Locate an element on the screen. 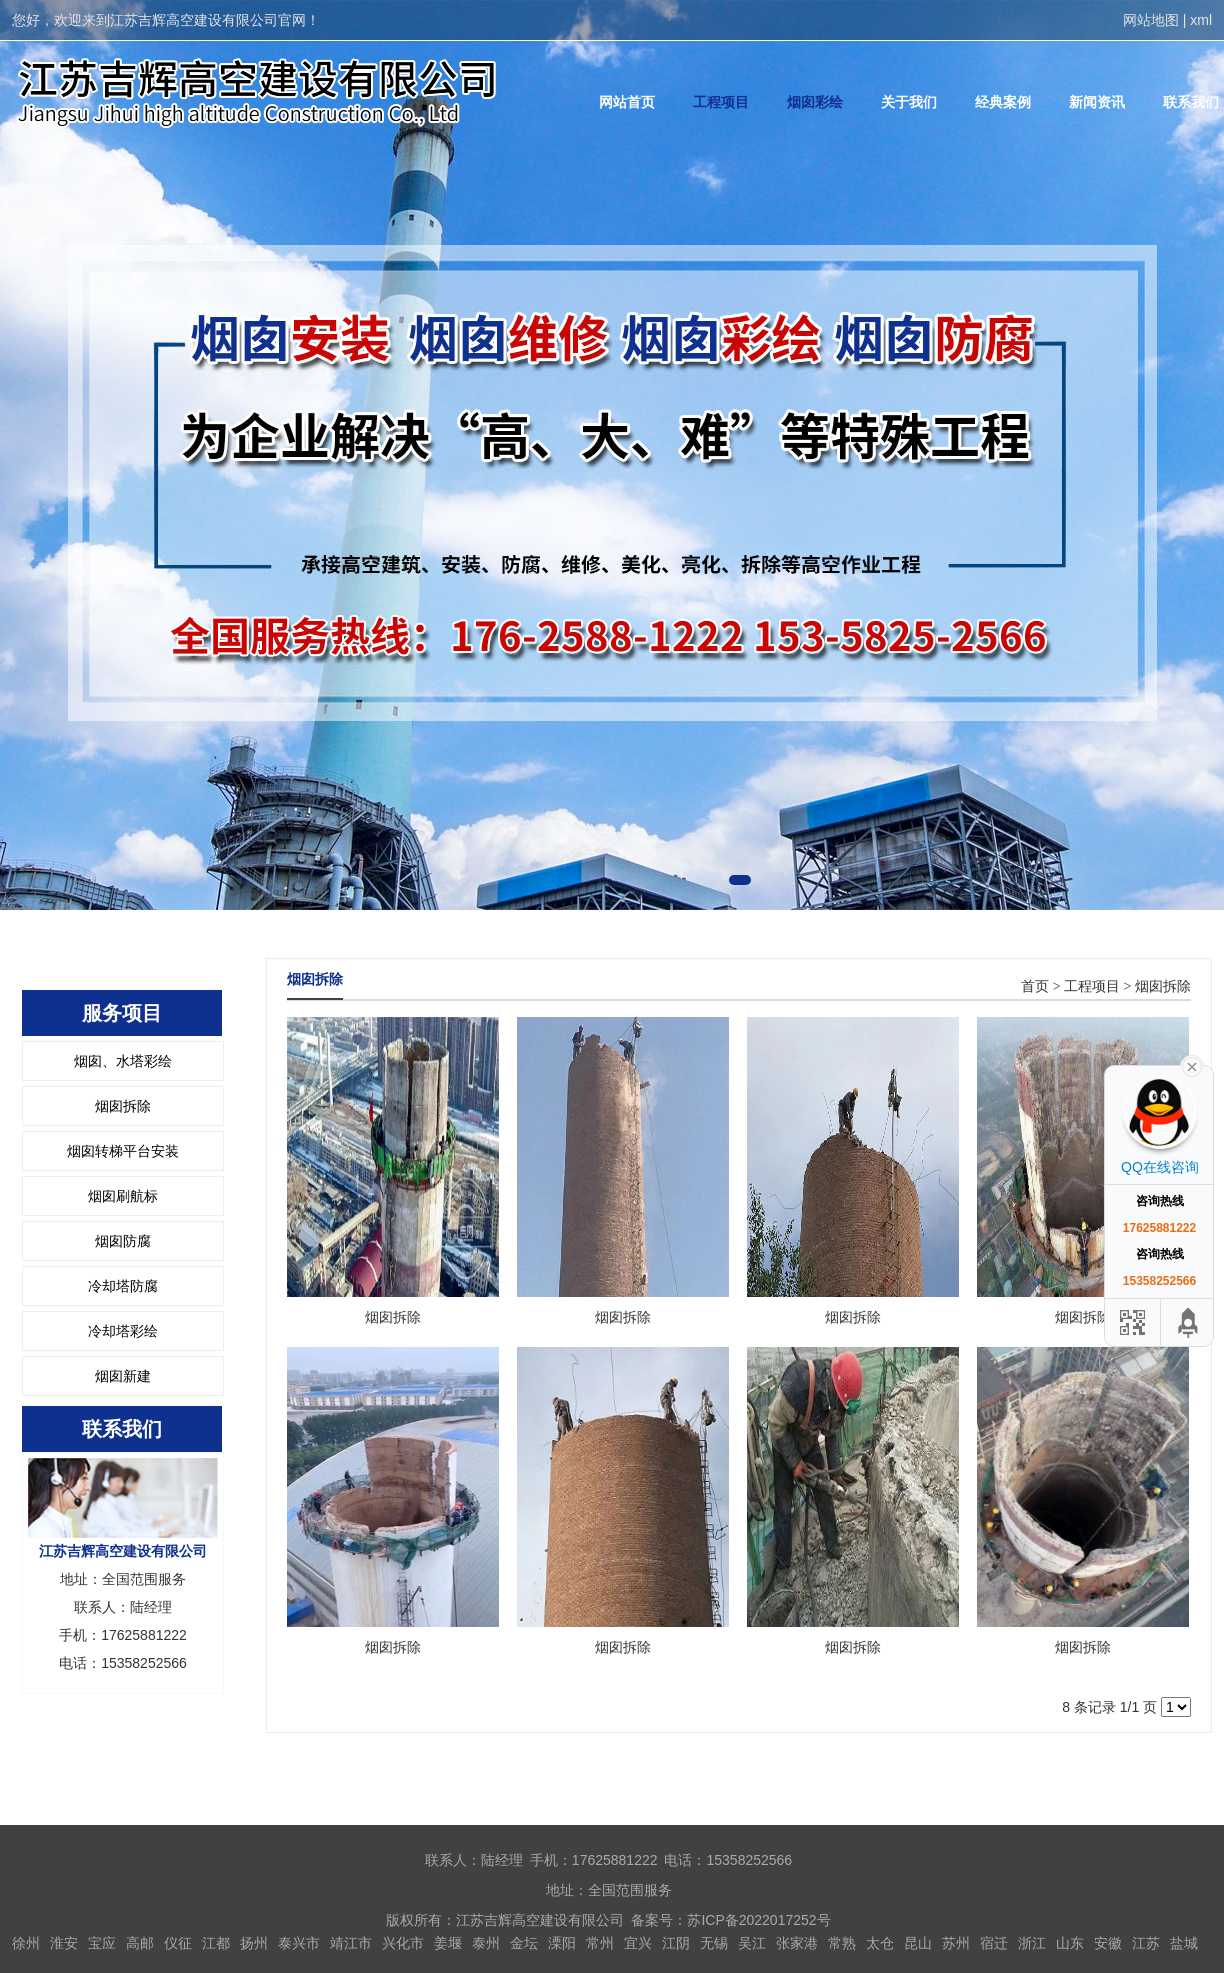 Image resolution: width=1224 pixels, height=1973 pixels. 经典案例 is located at coordinates (1003, 102).